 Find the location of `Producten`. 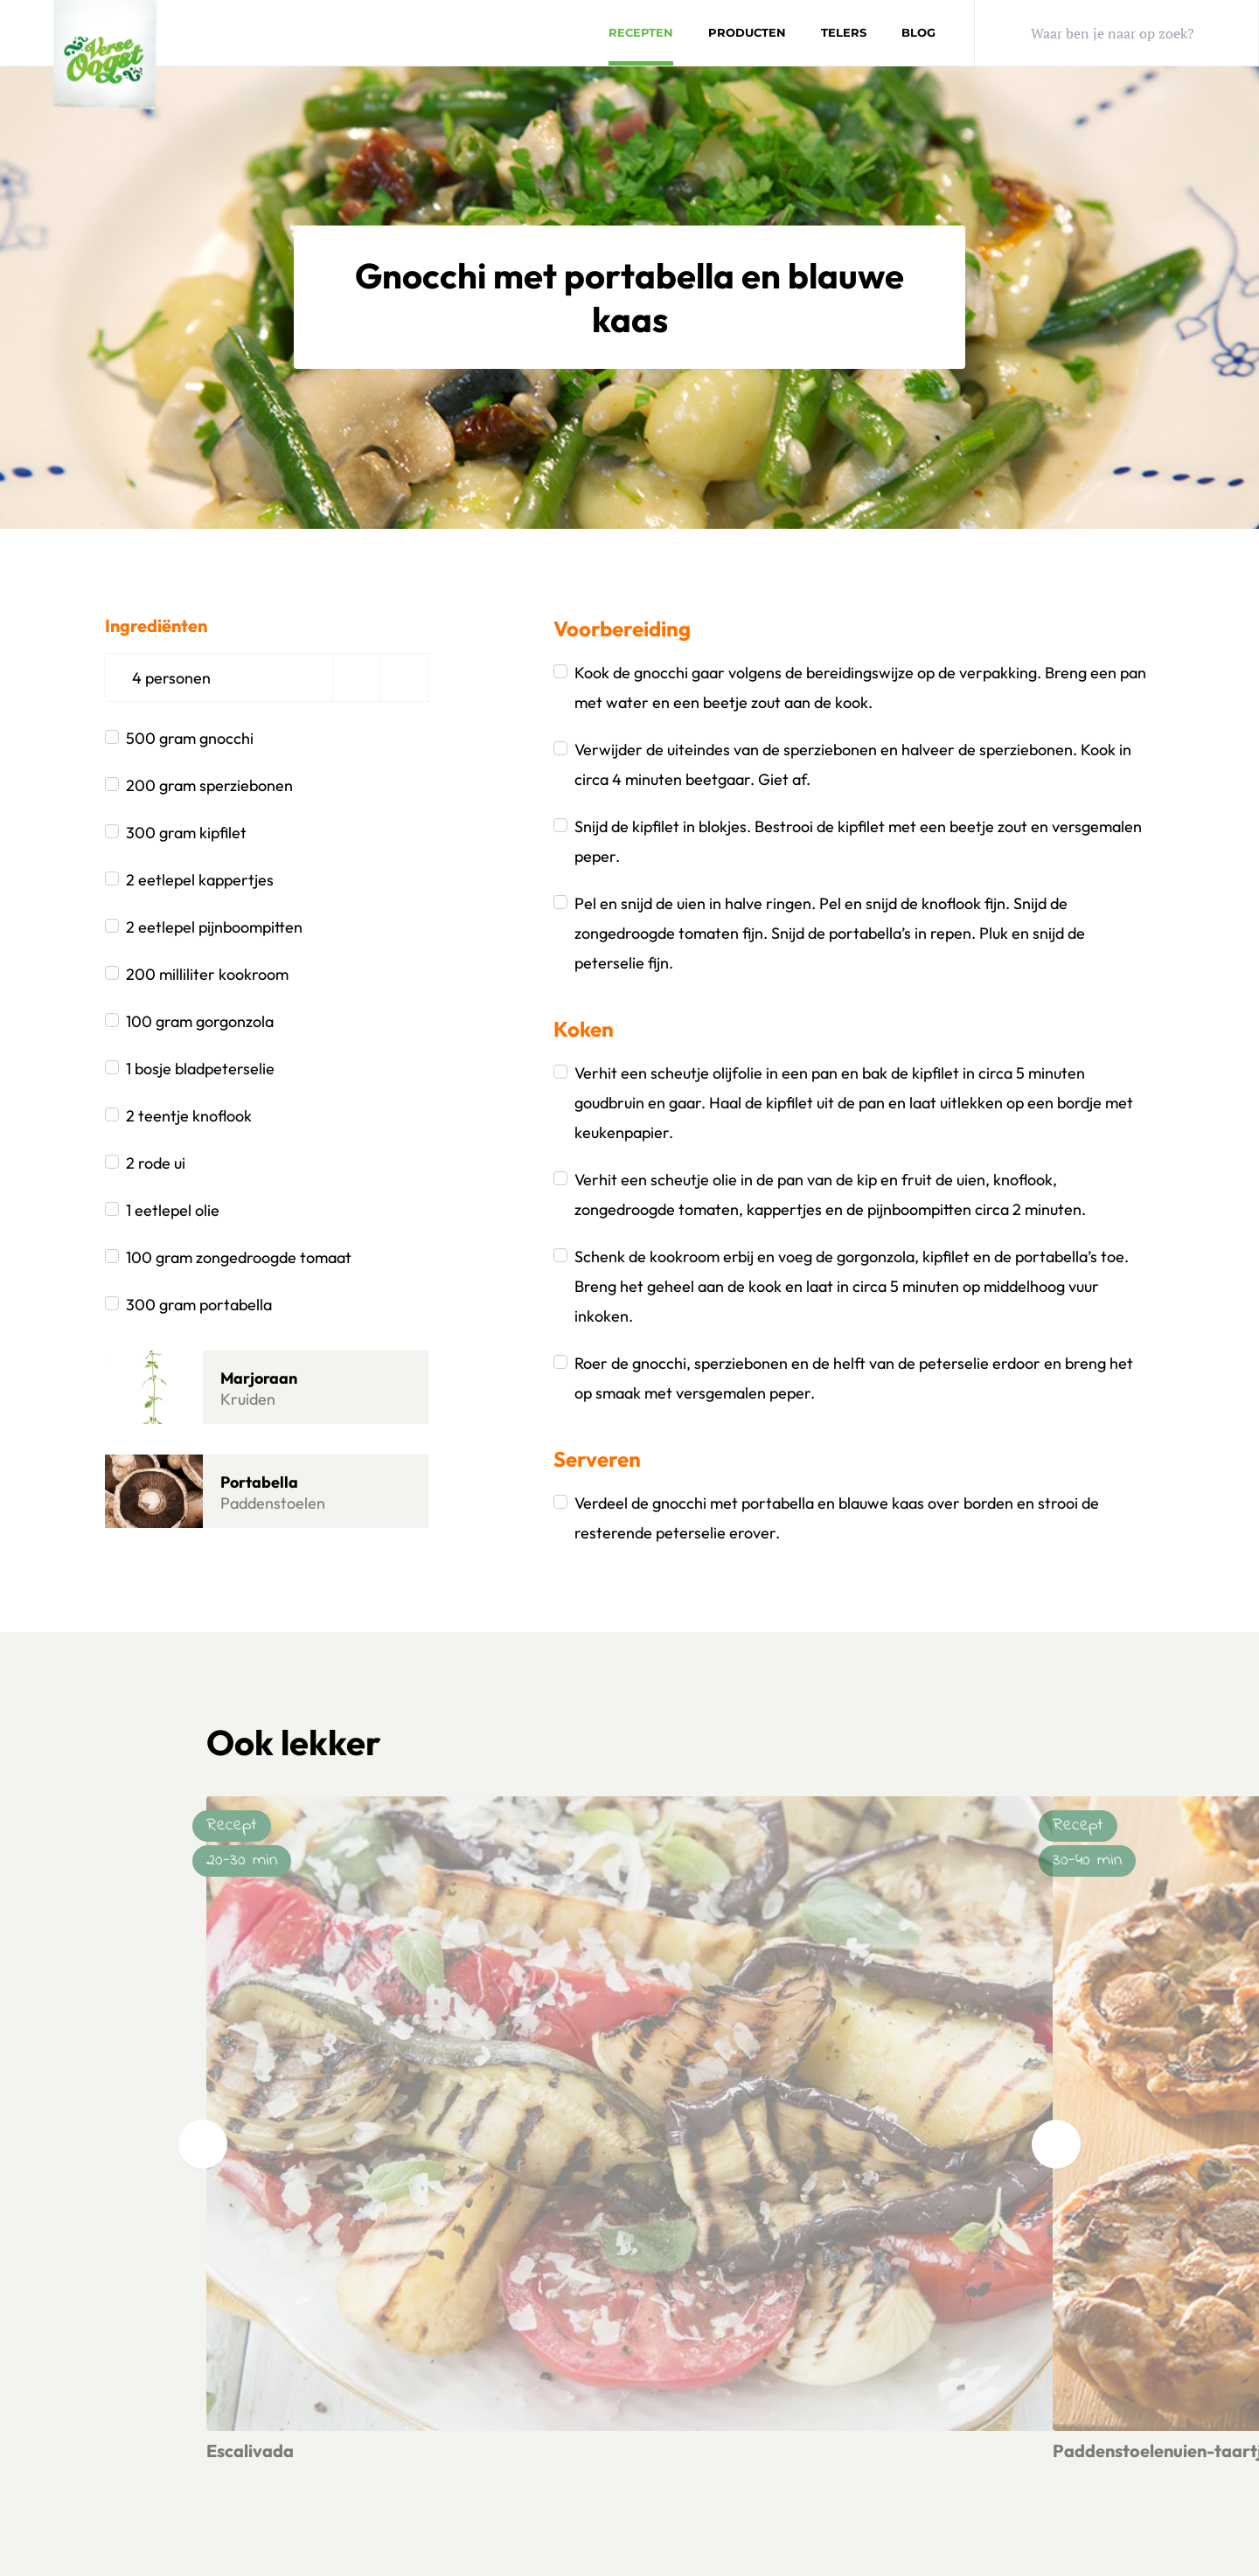

Producten is located at coordinates (747, 32).